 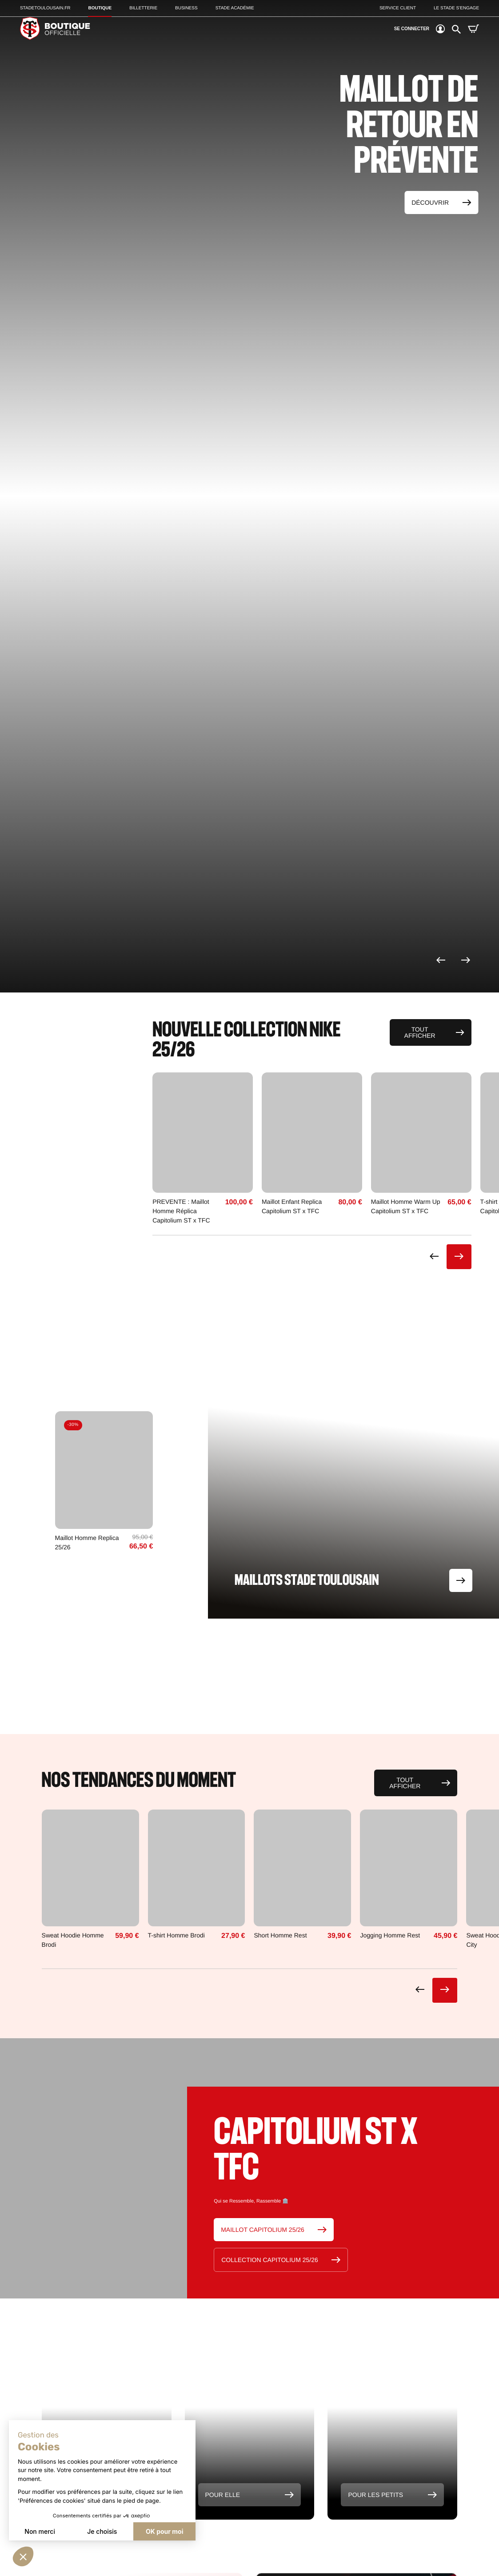 What do you see at coordinates (176, 1935) in the screenshot?
I see `T-shirt Homme Brodi` at bounding box center [176, 1935].